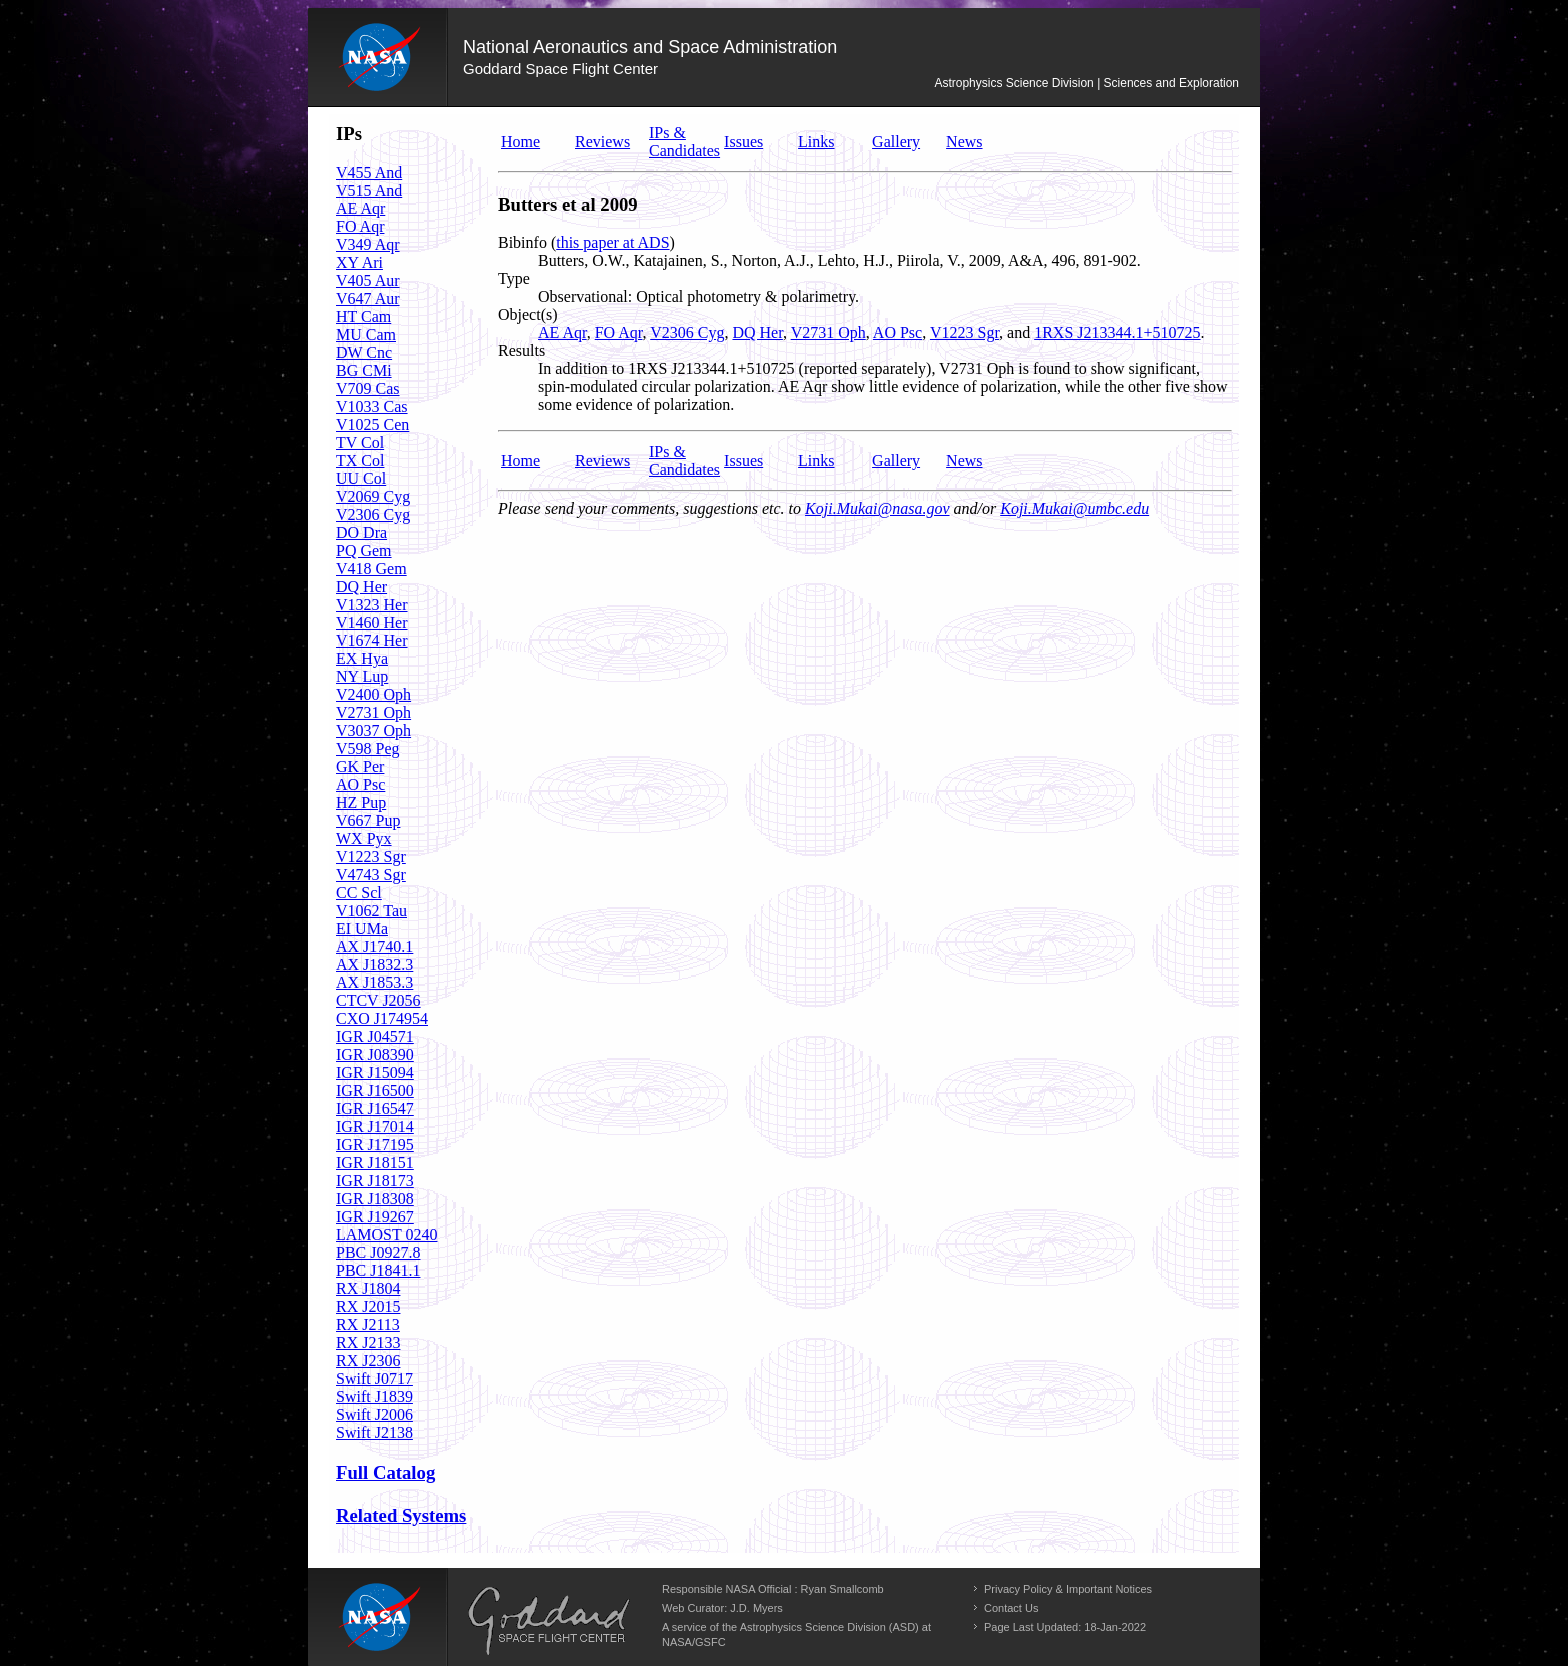 Image resolution: width=1568 pixels, height=1666 pixels. I want to click on V3037 Oph, so click(373, 730).